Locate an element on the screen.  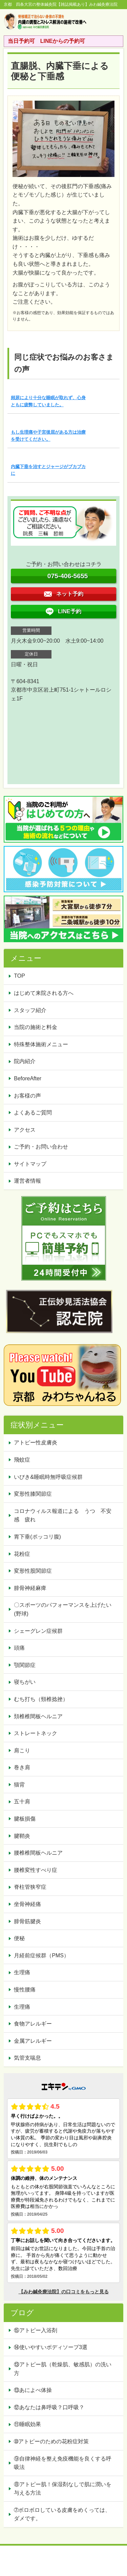
腱板損傷 is located at coordinates (25, 1819).